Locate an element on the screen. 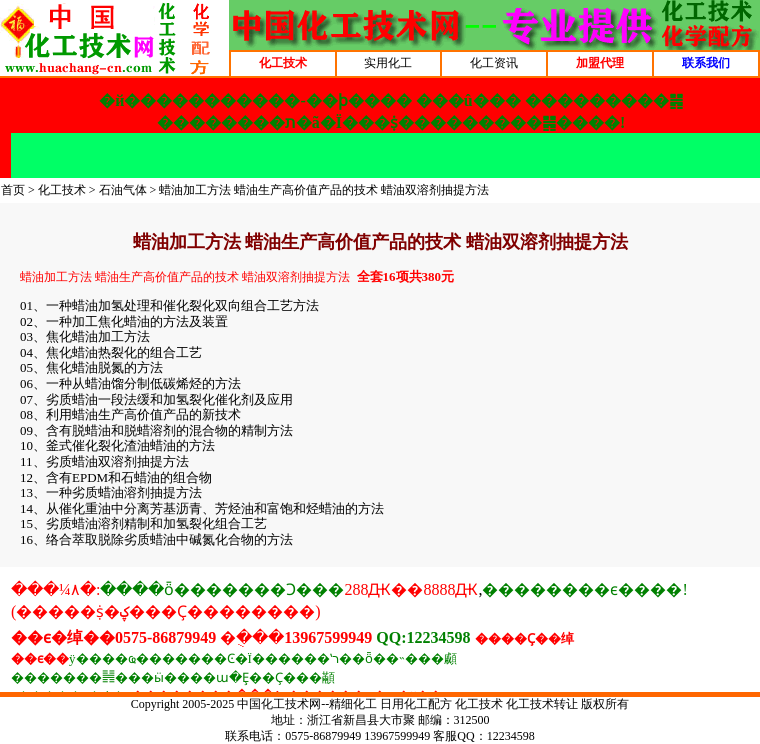 This screenshot has width=760, height=744. 石油气体 is located at coordinates (123, 190).